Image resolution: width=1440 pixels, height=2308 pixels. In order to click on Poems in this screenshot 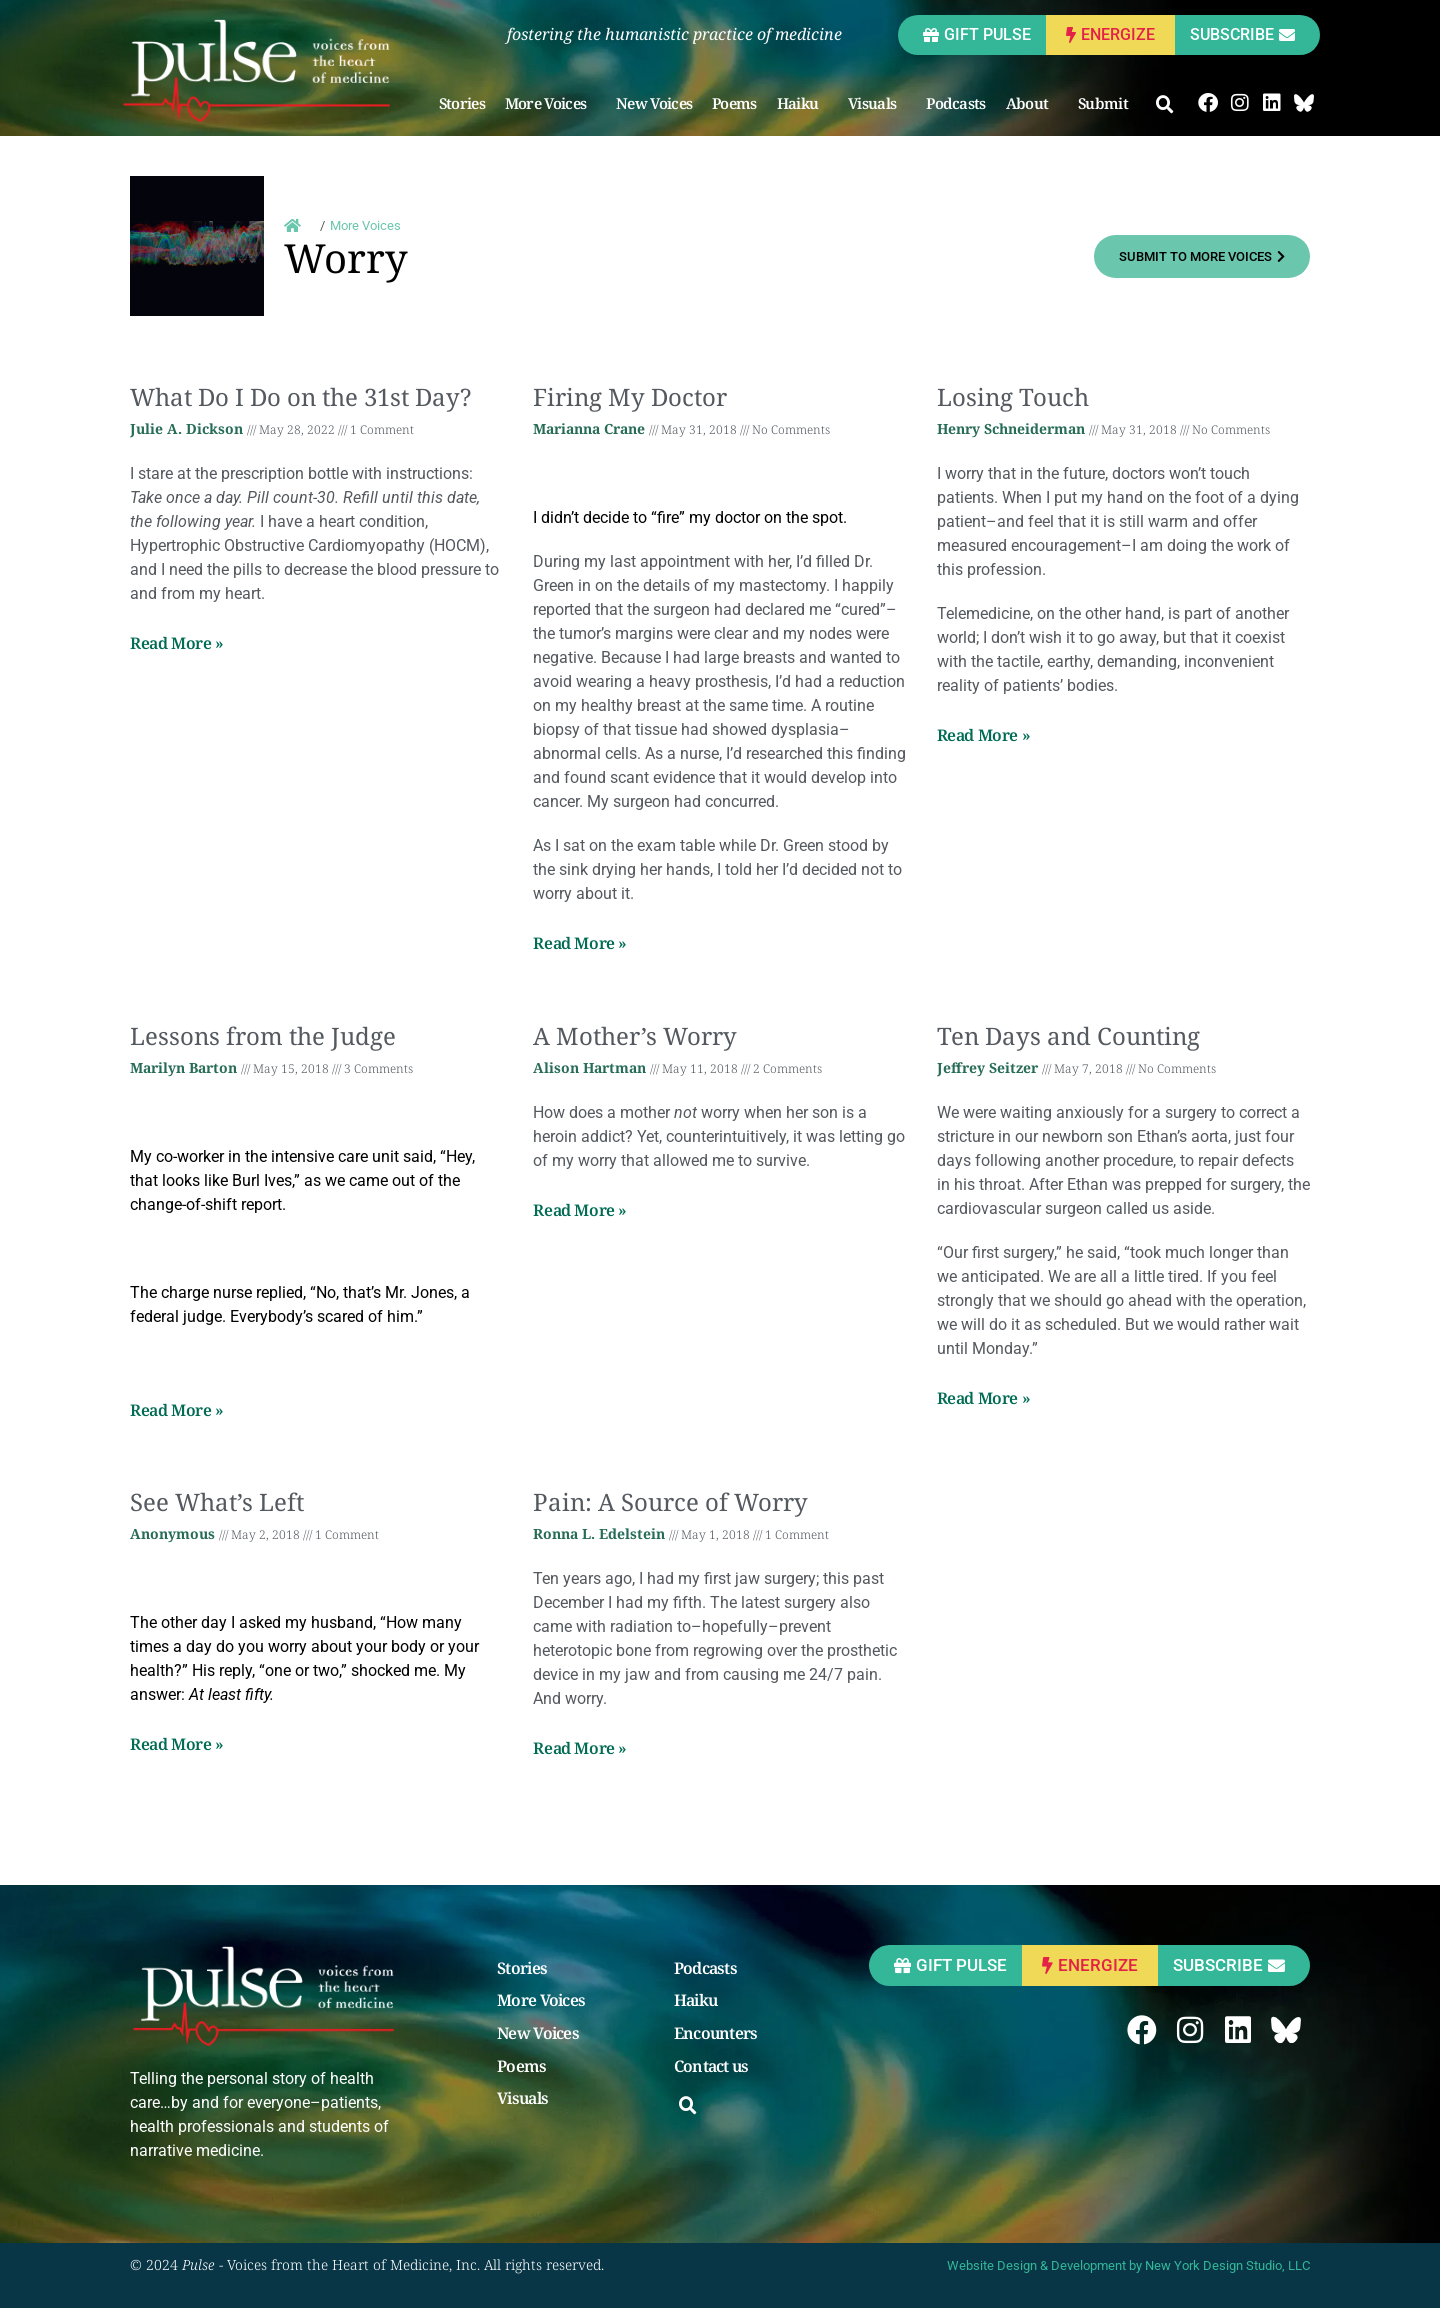, I will do `click(734, 103)`.